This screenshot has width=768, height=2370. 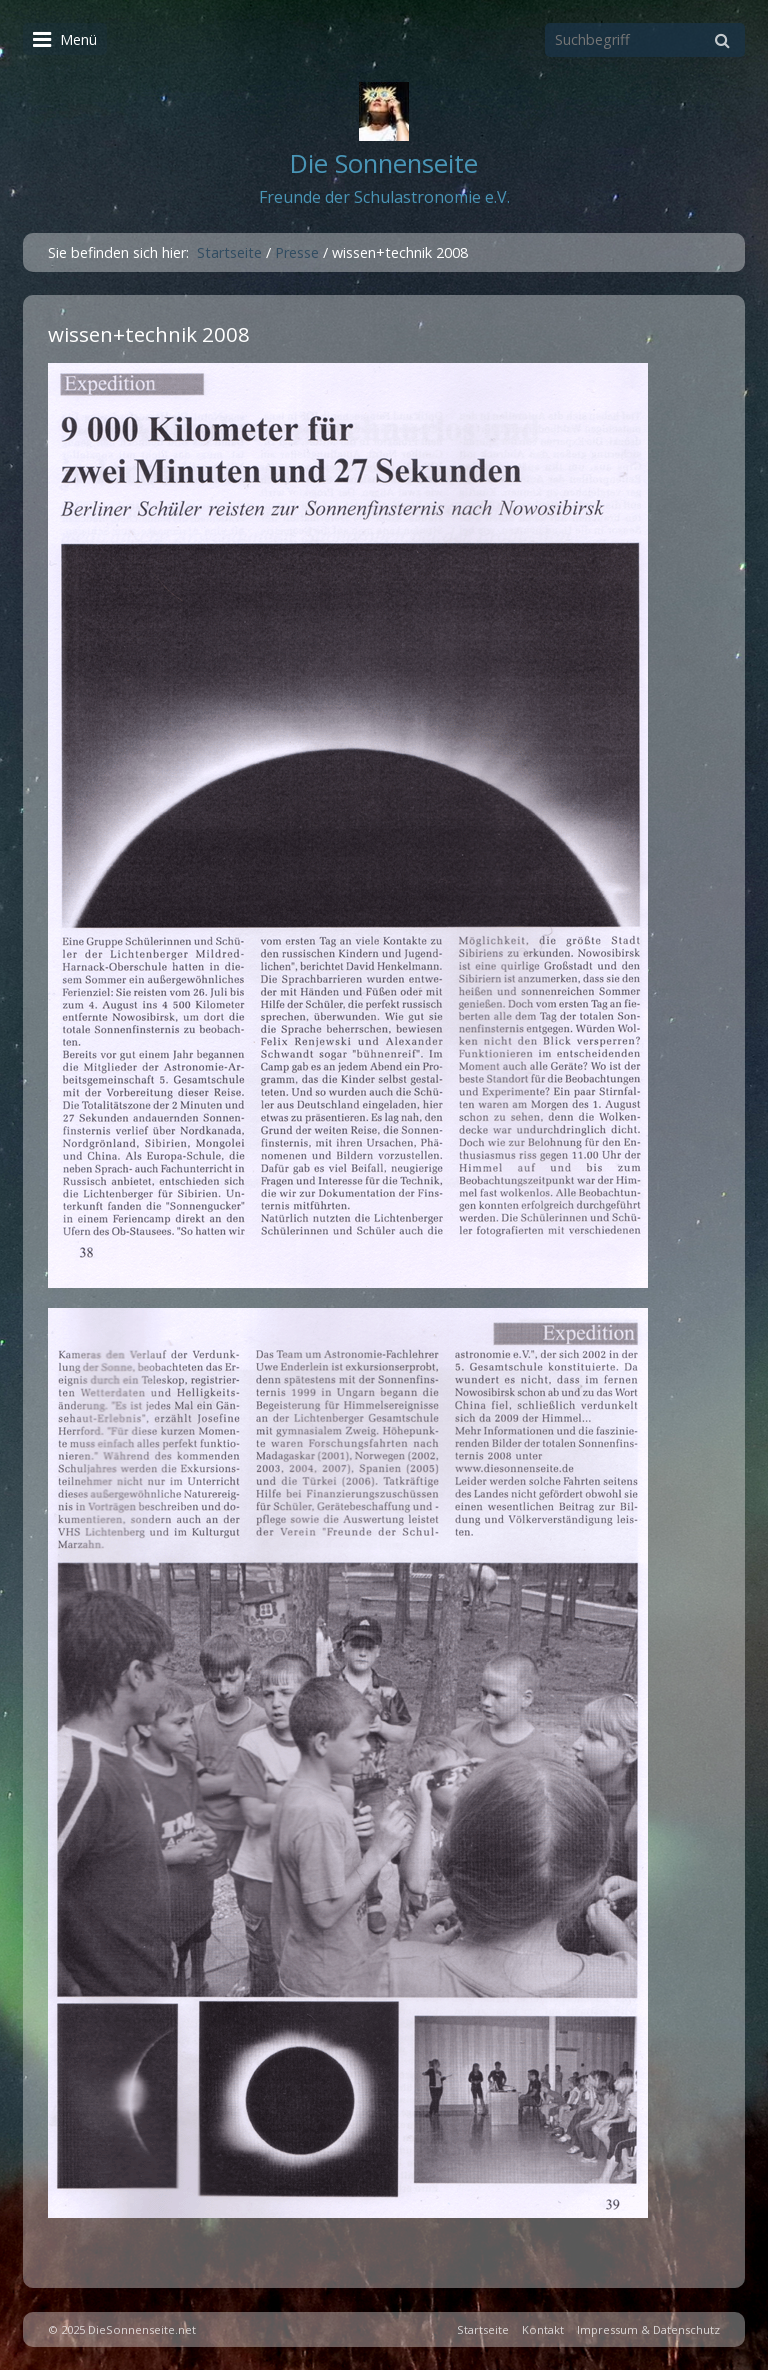 What do you see at coordinates (384, 163) in the screenshot?
I see `Die Sonnenseite` at bounding box center [384, 163].